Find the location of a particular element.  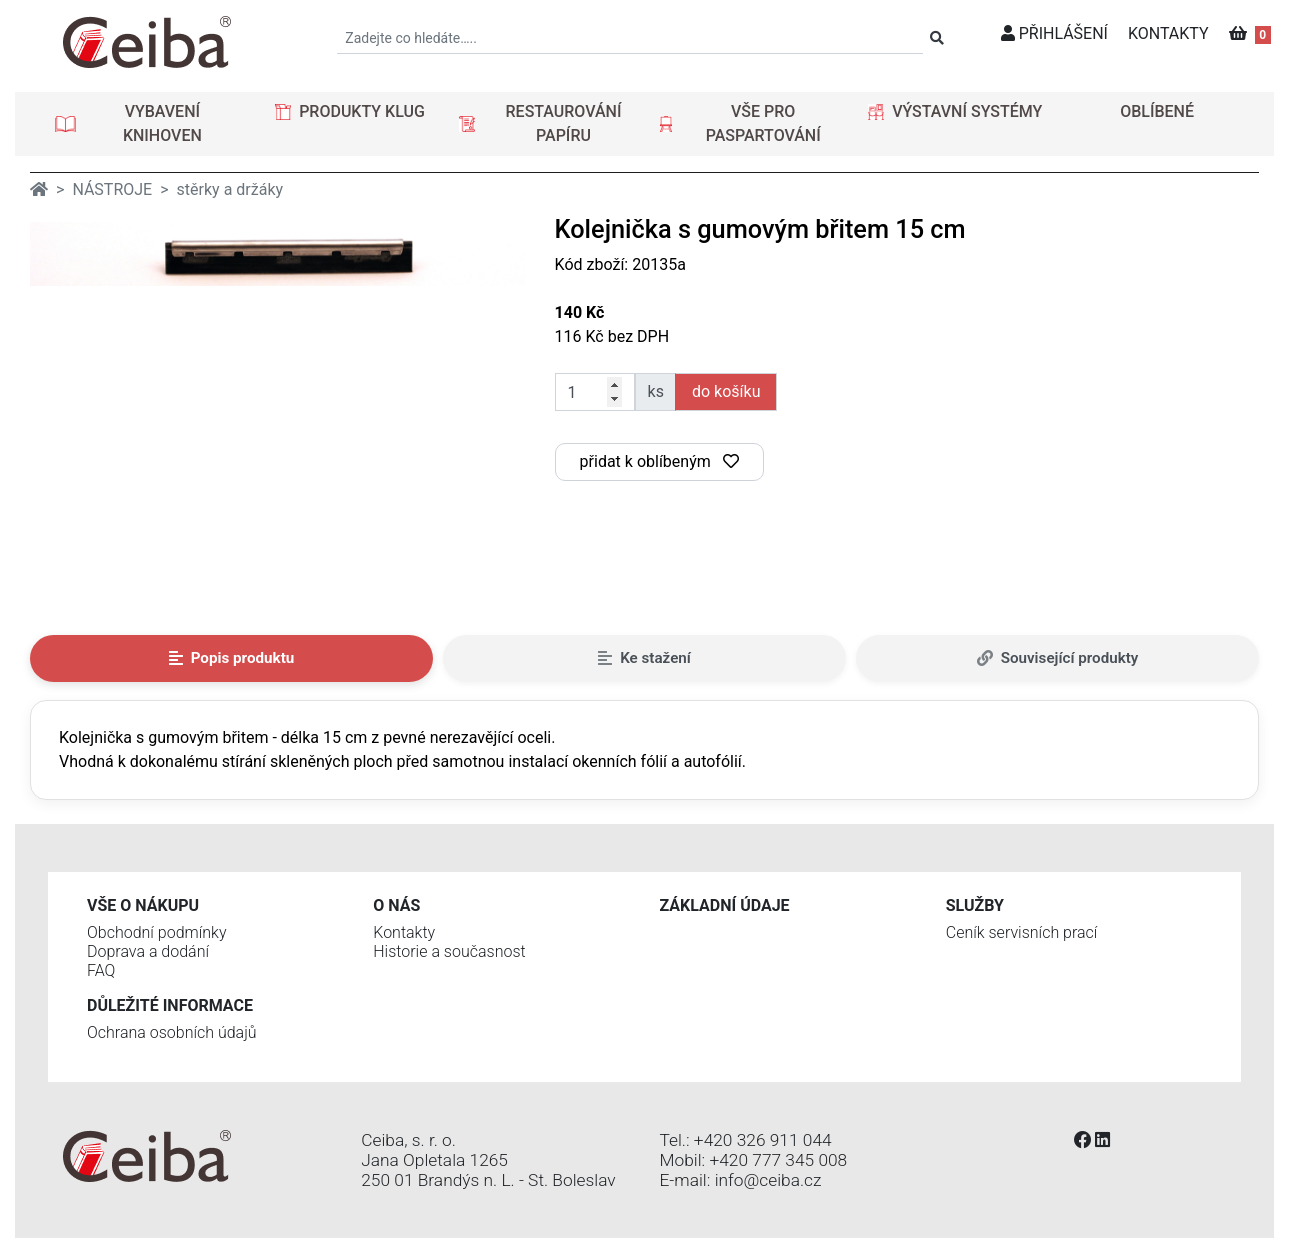

[button] is located at coordinates (148, 124).